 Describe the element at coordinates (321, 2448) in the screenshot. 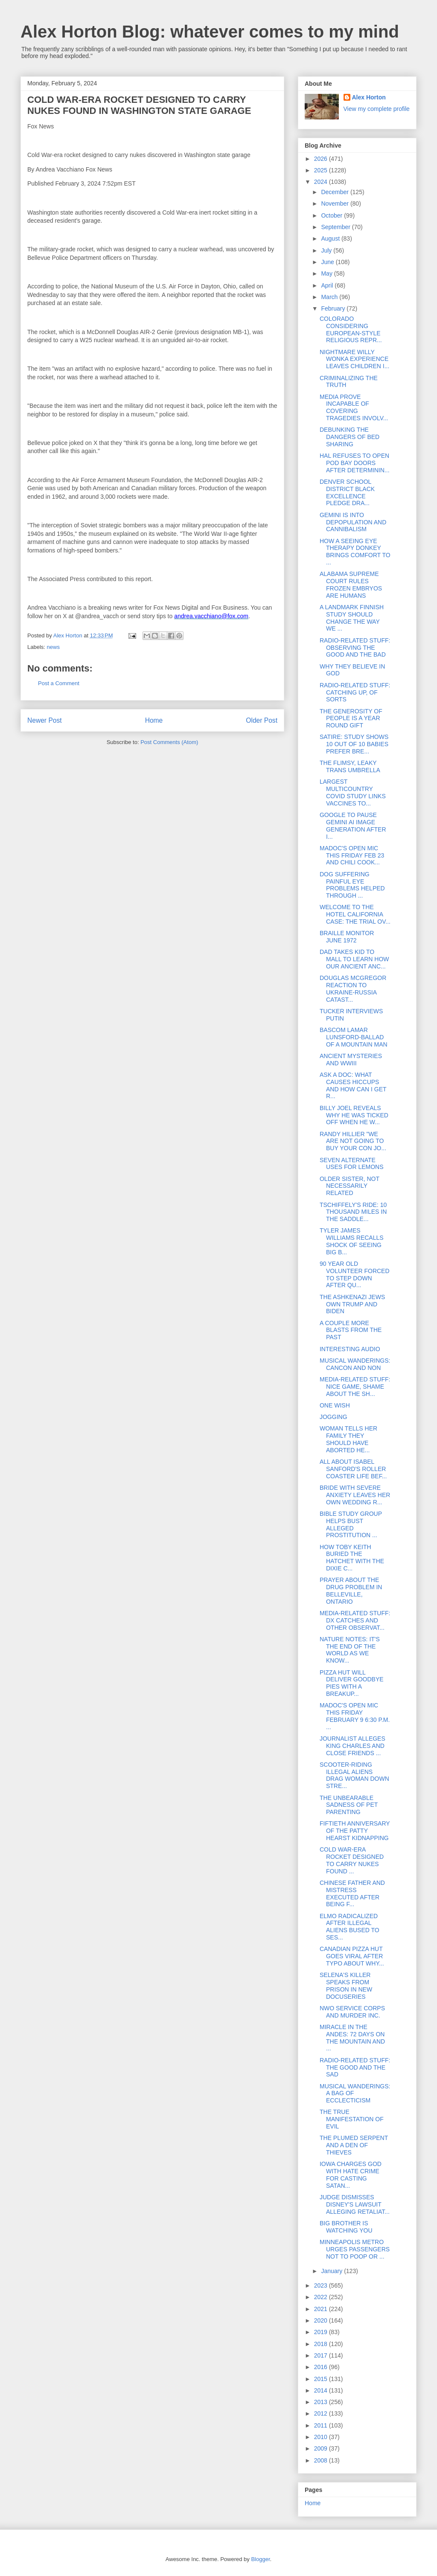

I see `2009` at that location.